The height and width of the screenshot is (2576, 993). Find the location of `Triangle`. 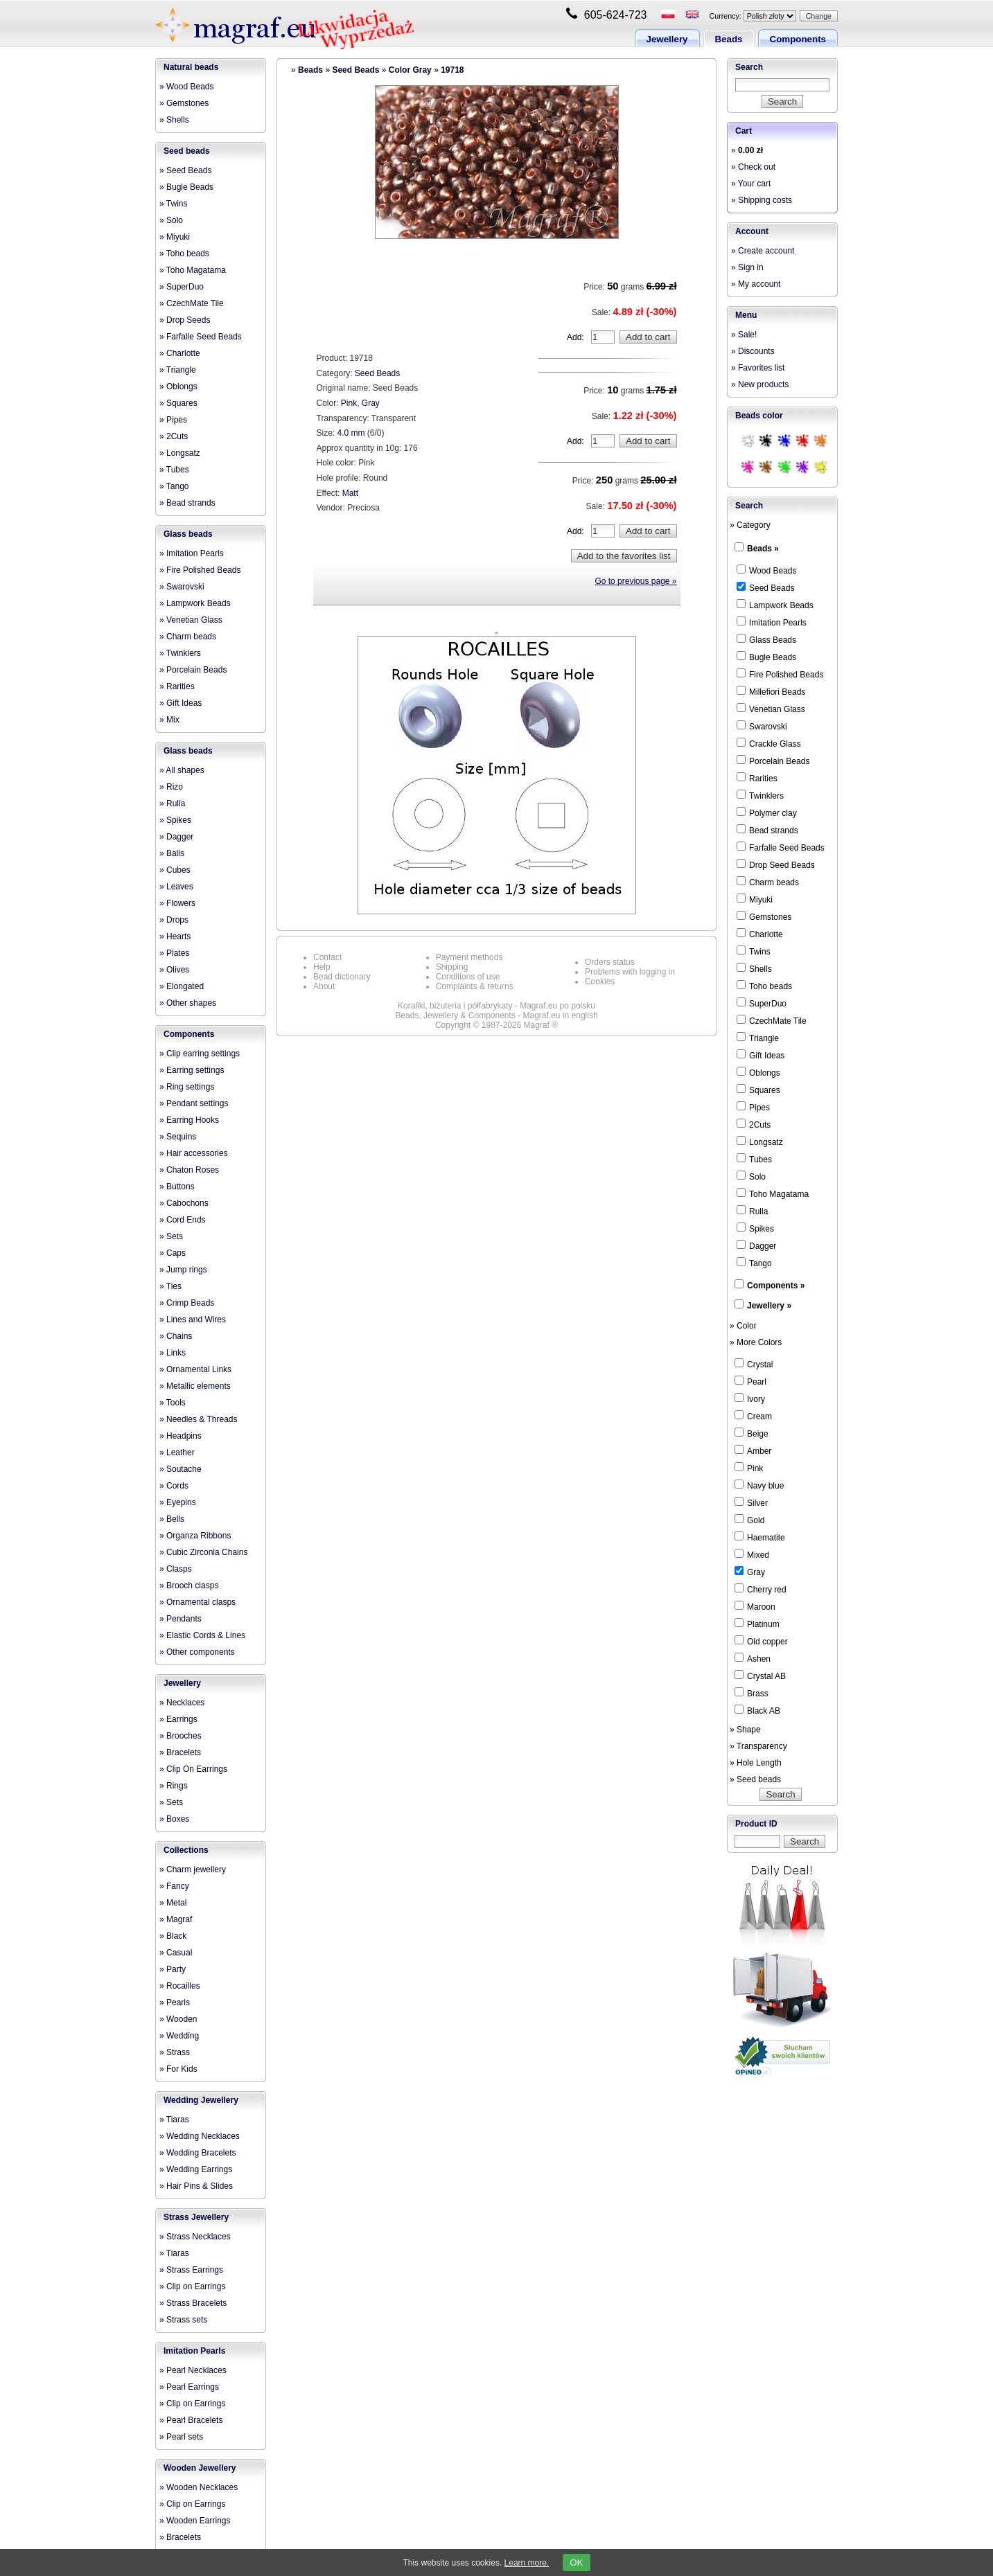

Triangle is located at coordinates (758, 1037).